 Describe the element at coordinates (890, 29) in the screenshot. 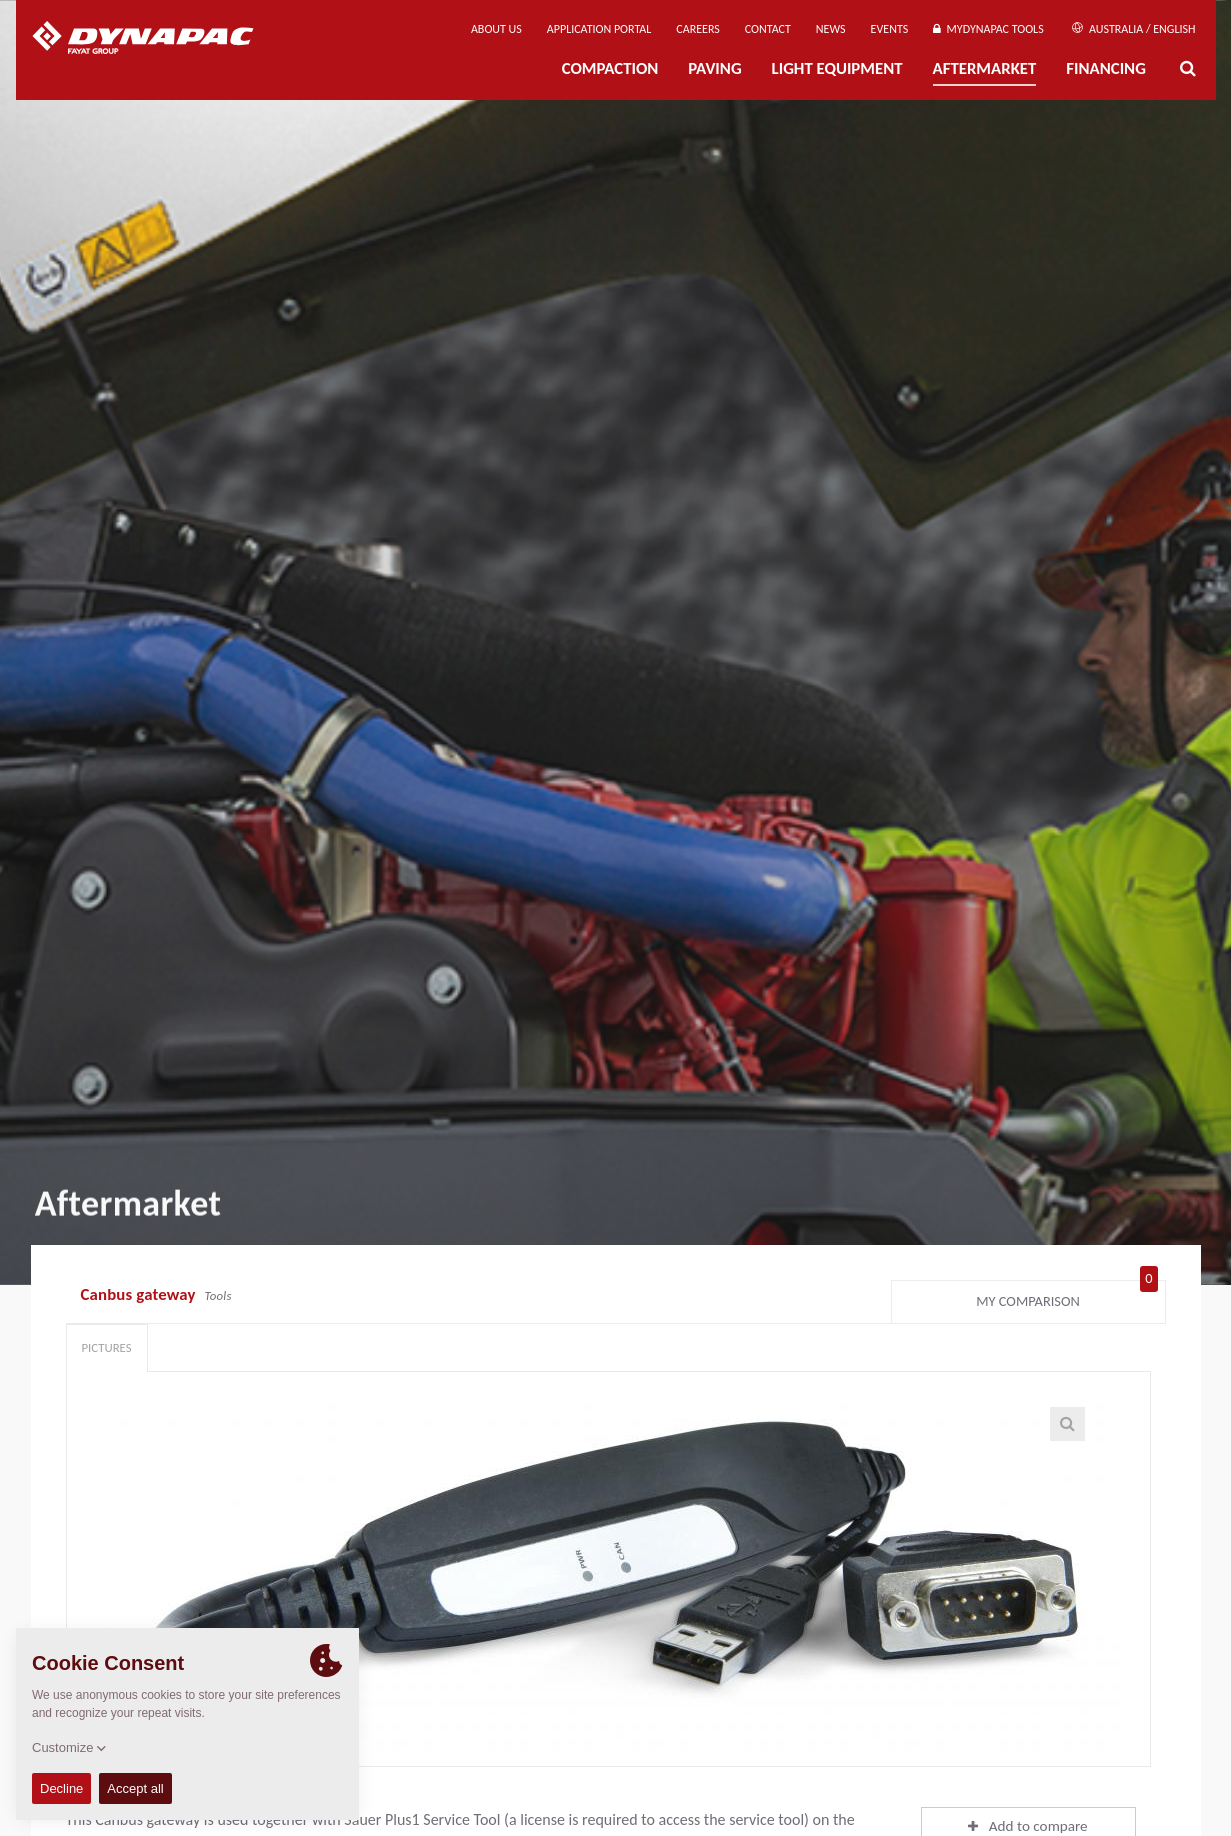

I see `Events` at that location.